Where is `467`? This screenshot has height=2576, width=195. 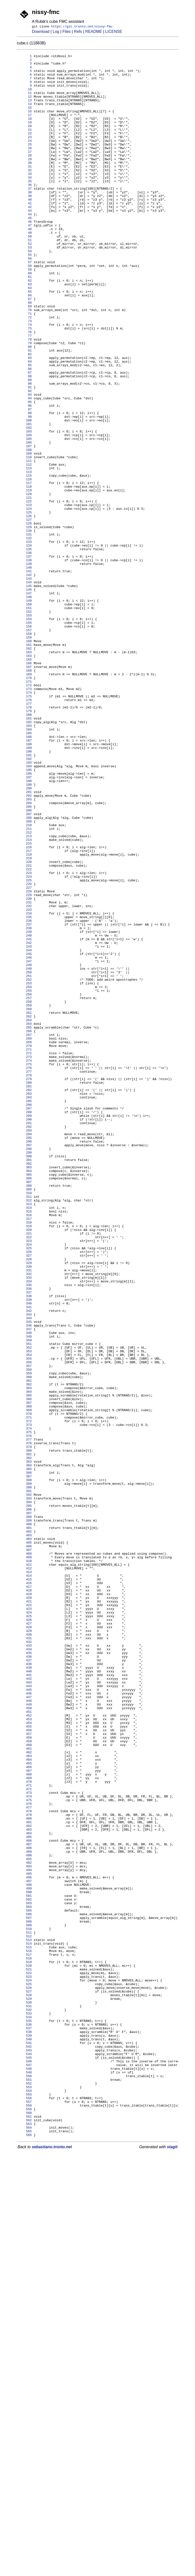
467 is located at coordinates (25, 2115).